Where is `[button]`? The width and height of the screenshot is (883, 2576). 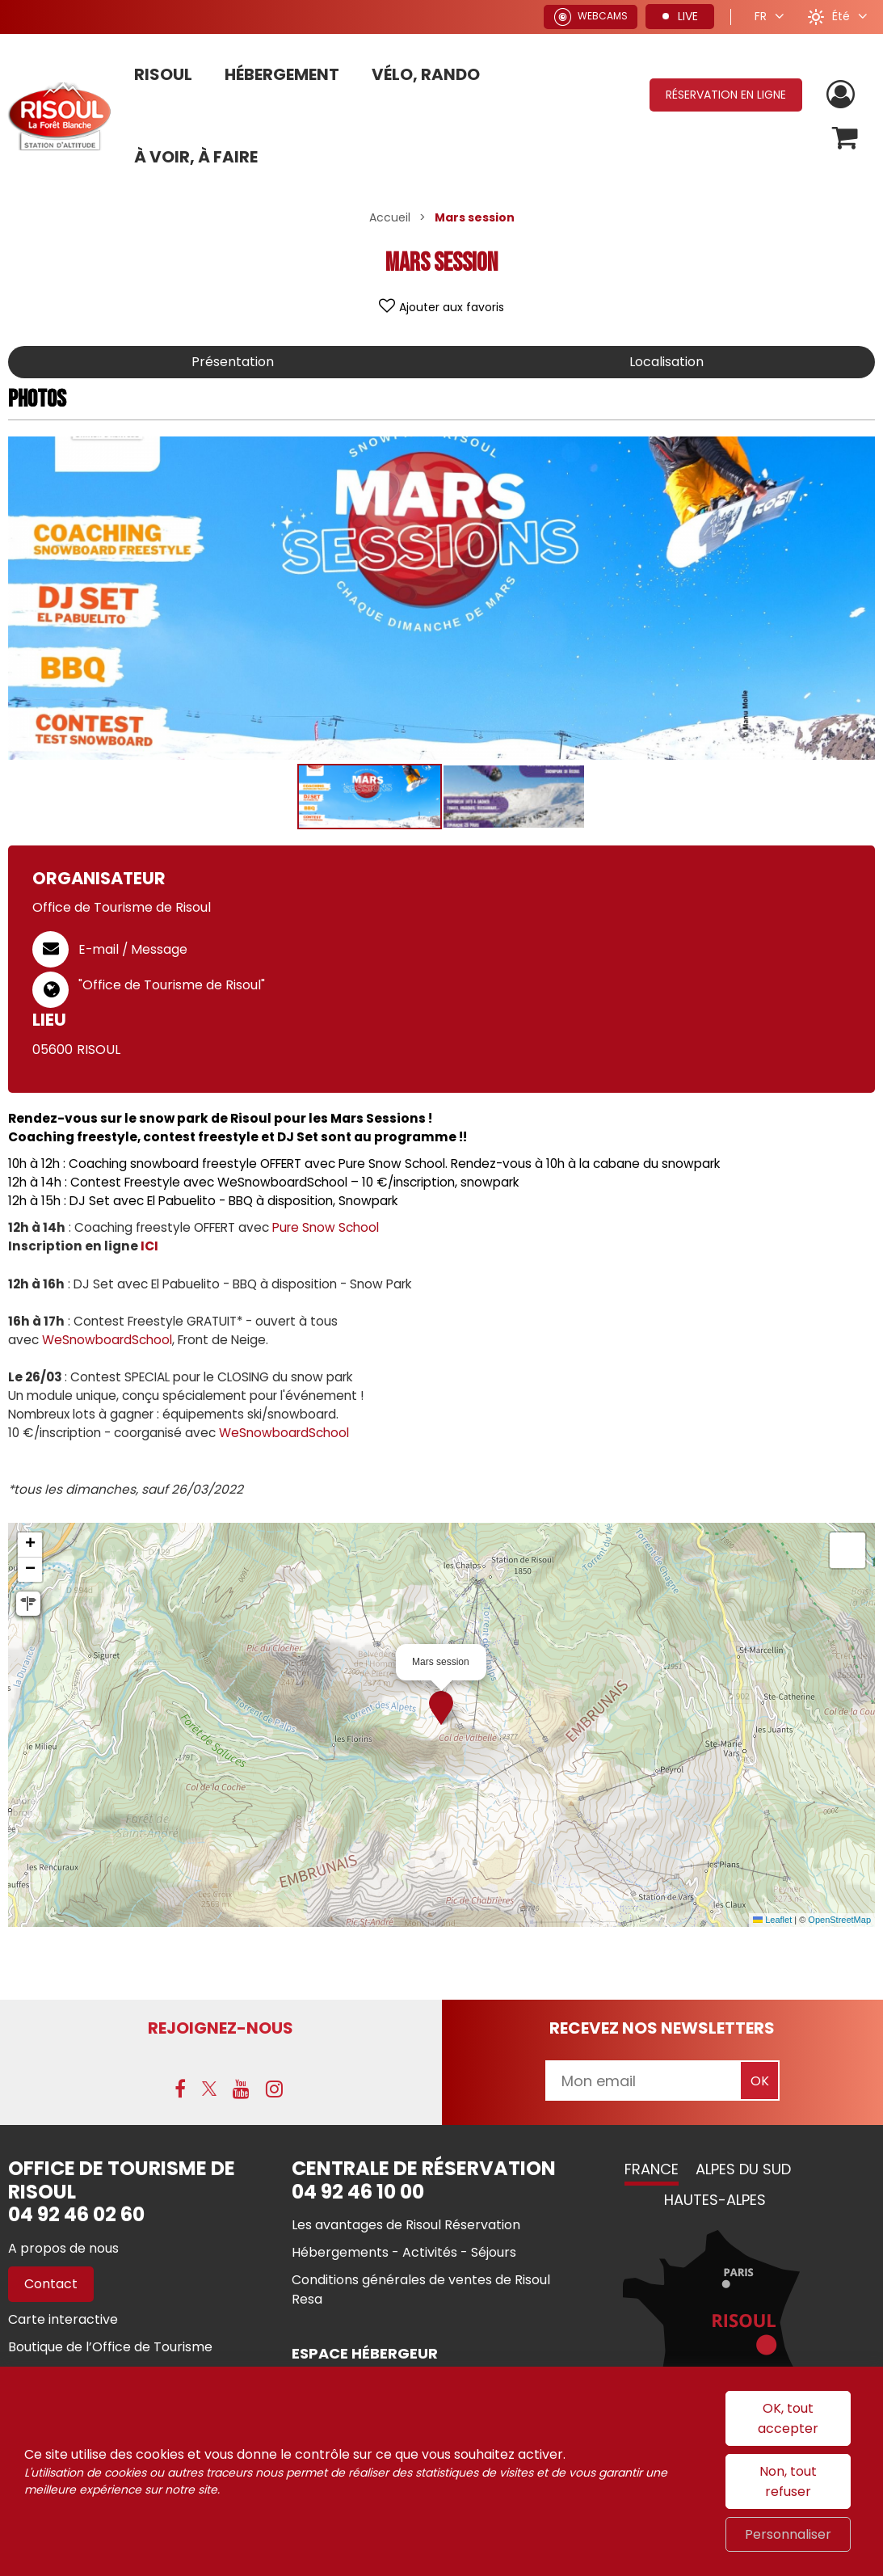 [button] is located at coordinates (845, 137).